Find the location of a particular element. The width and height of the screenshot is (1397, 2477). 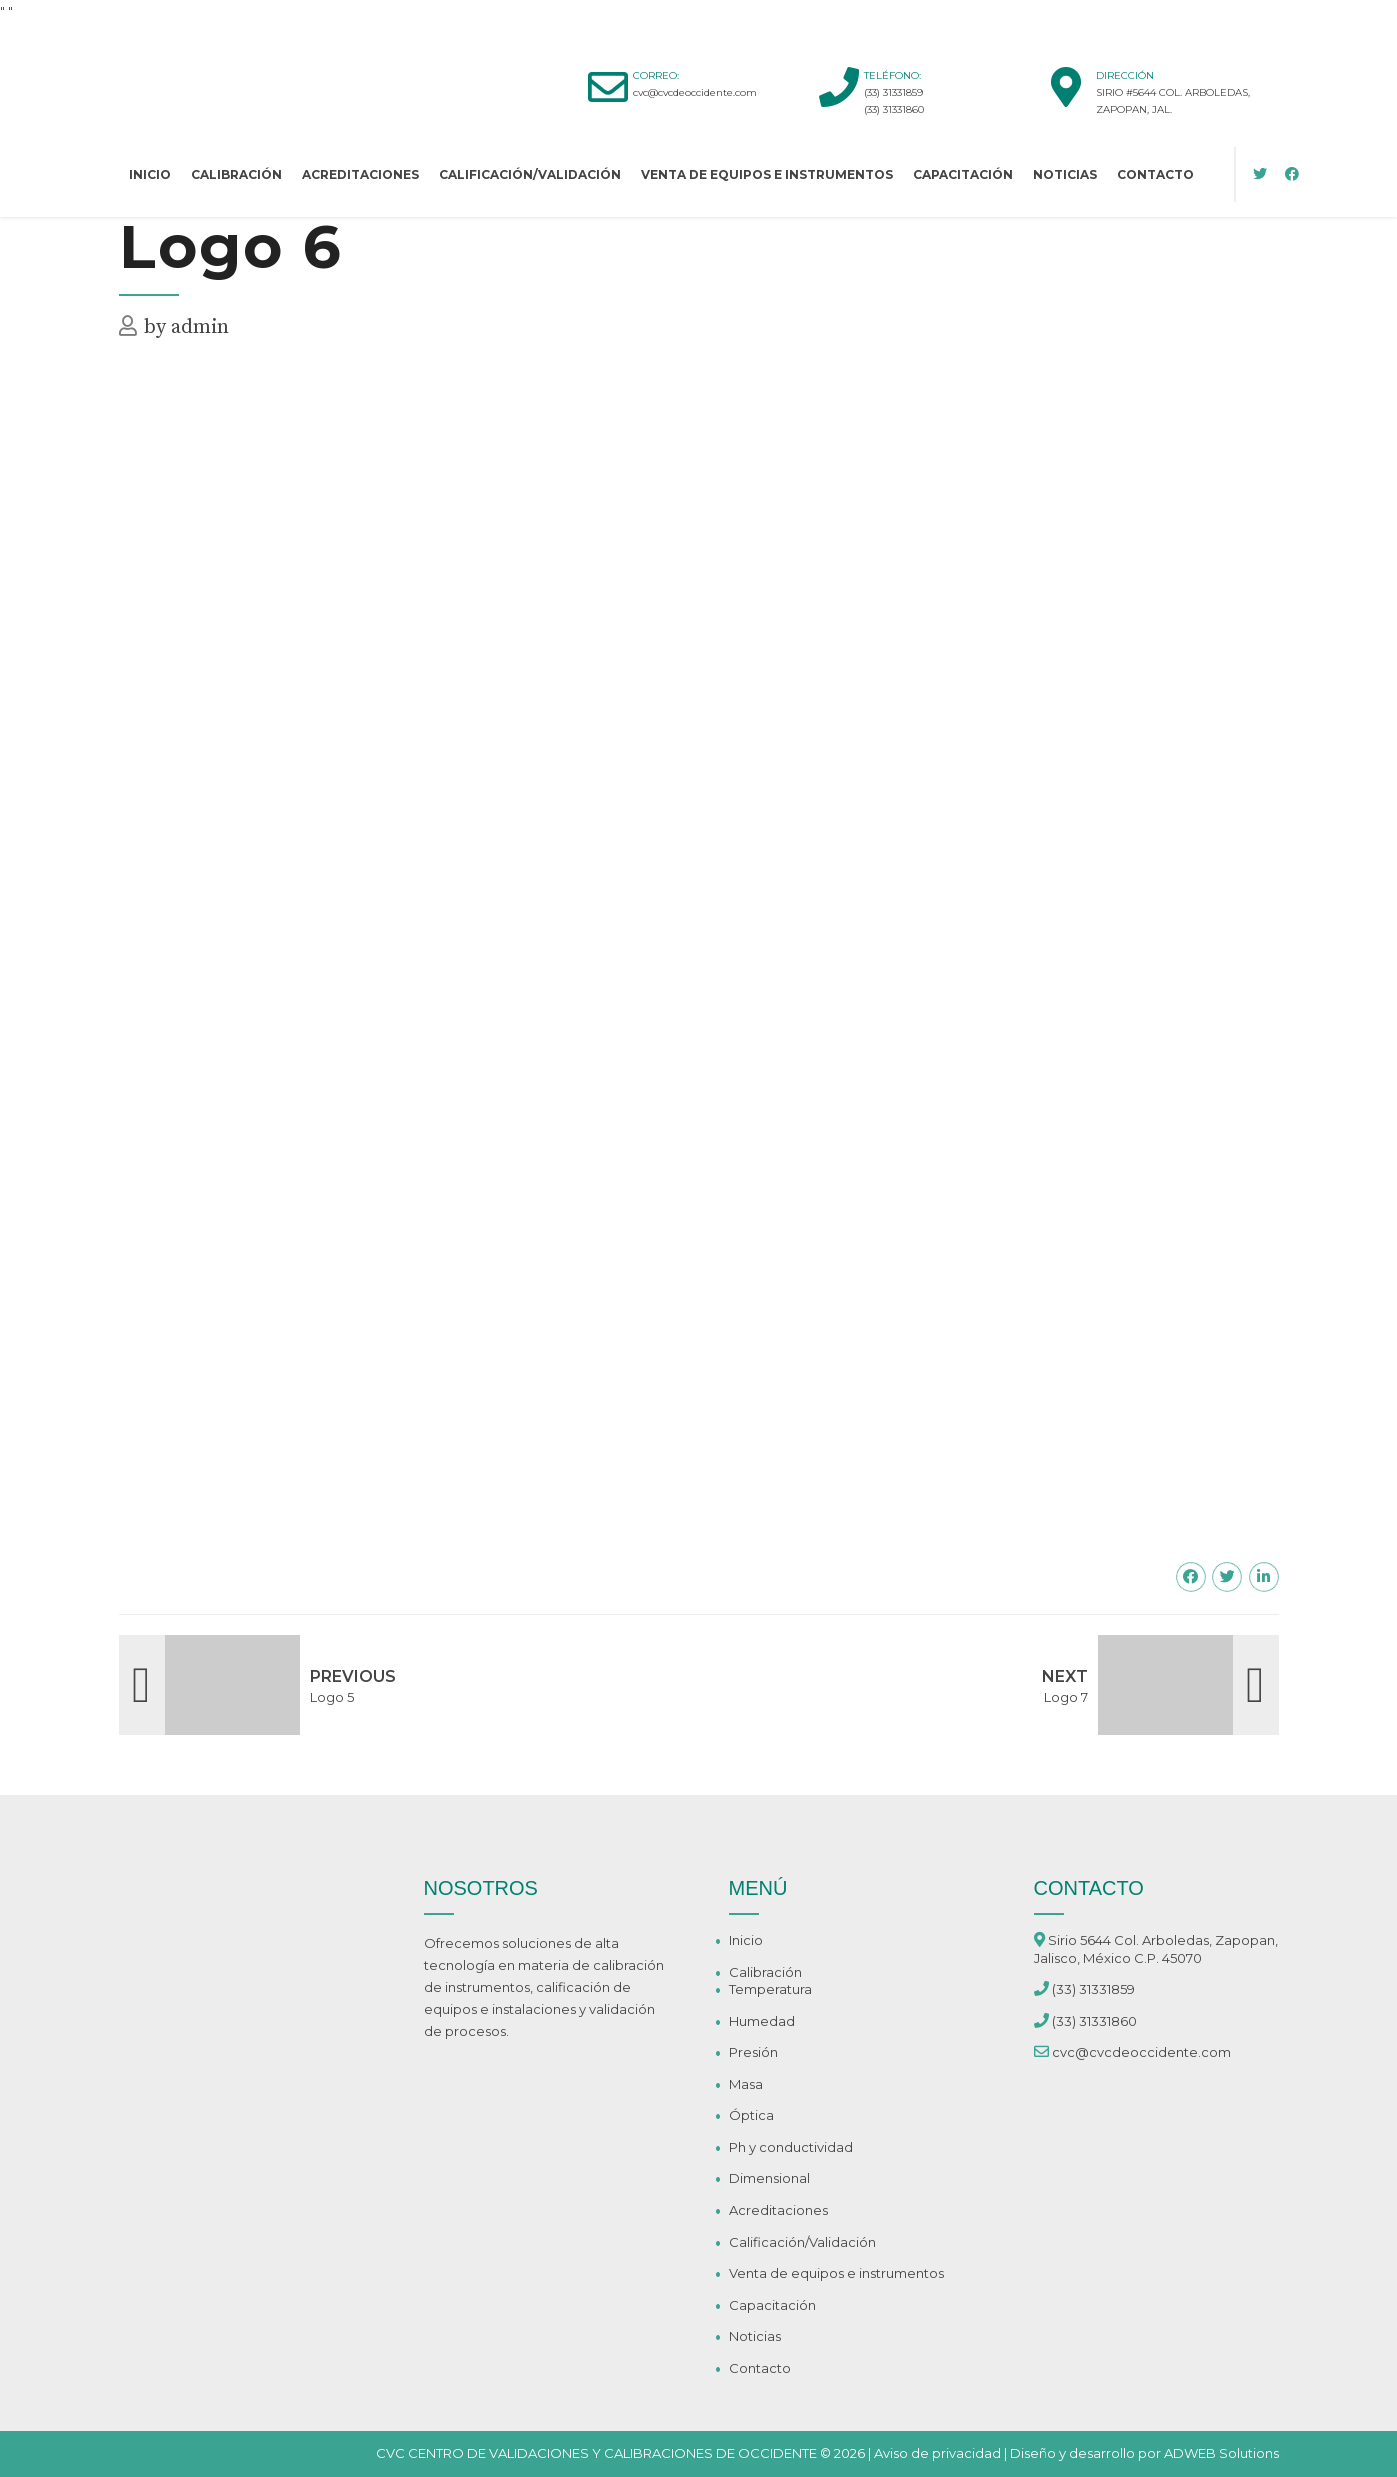

Presión is located at coordinates (753, 2052).